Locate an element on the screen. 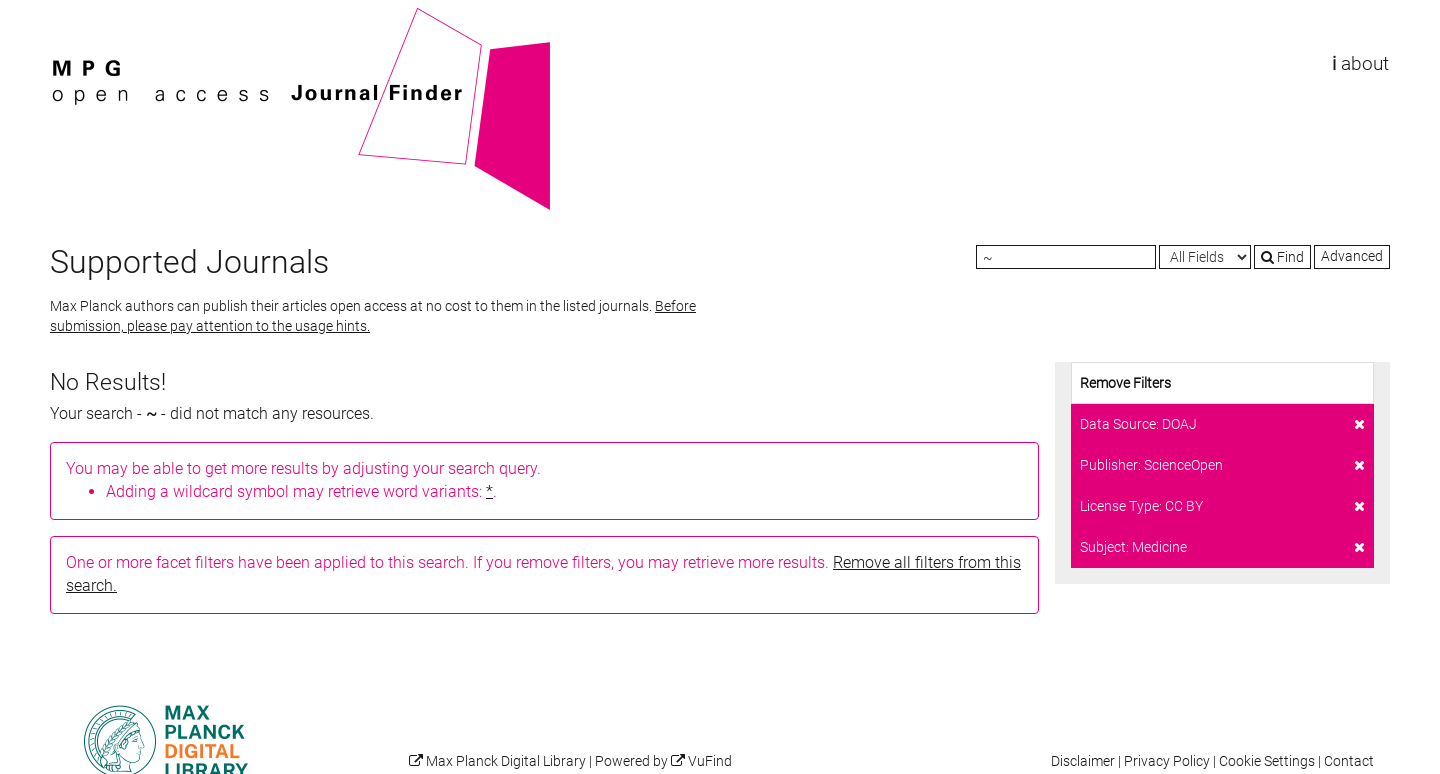 This screenshot has height=774, width=1440. VuFind is located at coordinates (81, 17).